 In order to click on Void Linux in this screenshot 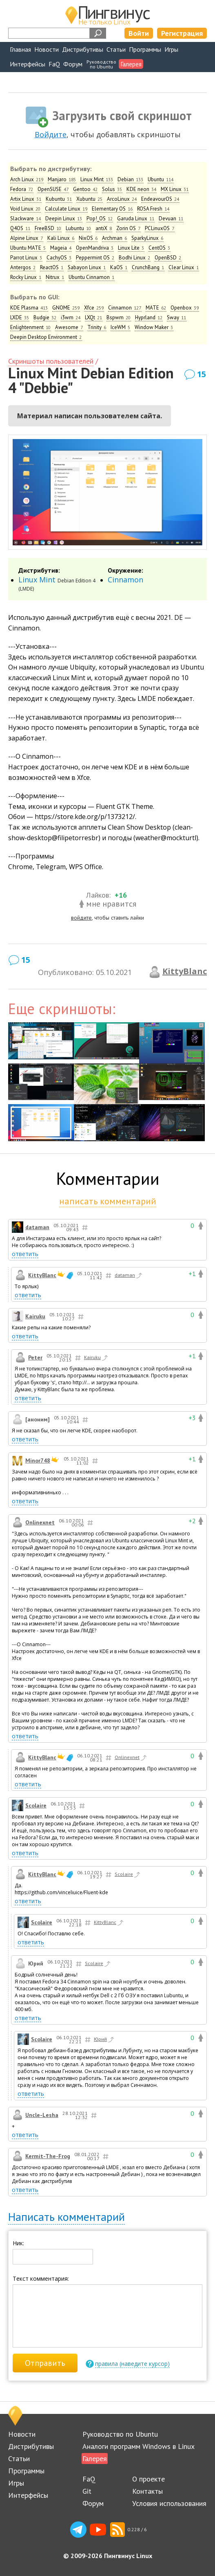, I will do `click(25, 208)`.